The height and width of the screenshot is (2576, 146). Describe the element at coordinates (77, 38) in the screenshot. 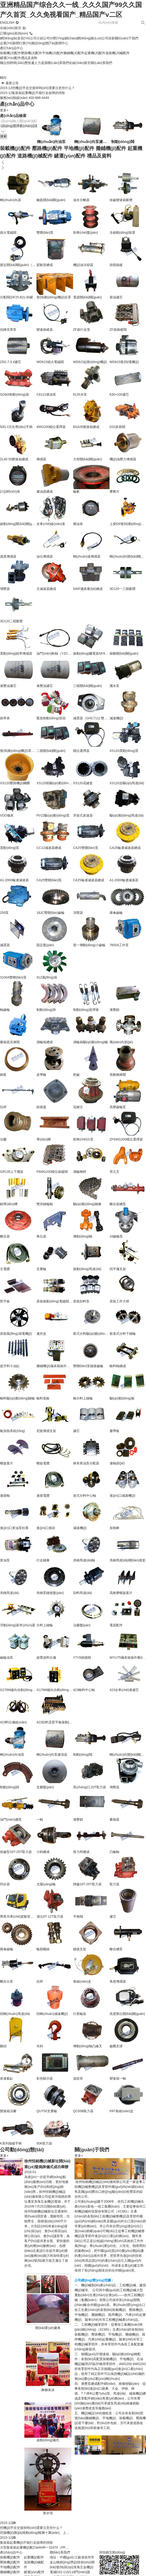

I see `營(yíng)銷(xiāo)網(wǎng)絡(luò)` at that location.